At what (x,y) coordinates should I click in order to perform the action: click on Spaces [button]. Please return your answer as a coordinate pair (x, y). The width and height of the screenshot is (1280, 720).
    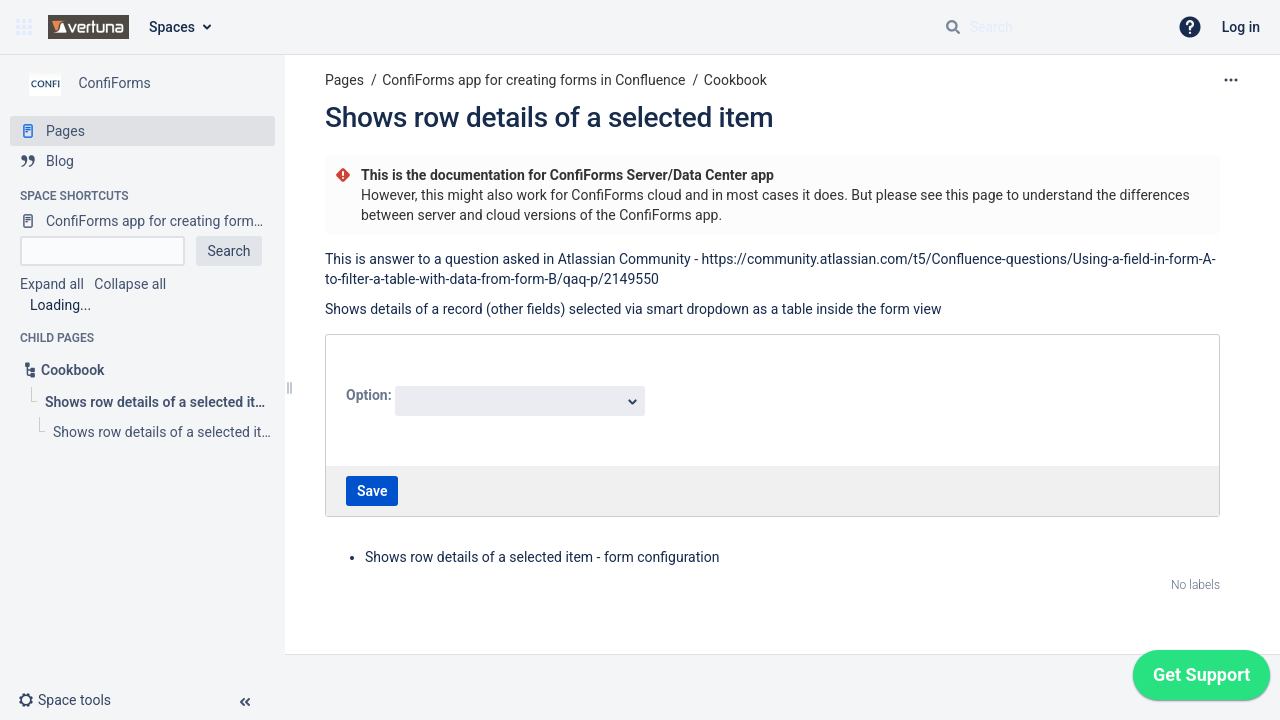
    Looking at the image, I should click on (172, 27).